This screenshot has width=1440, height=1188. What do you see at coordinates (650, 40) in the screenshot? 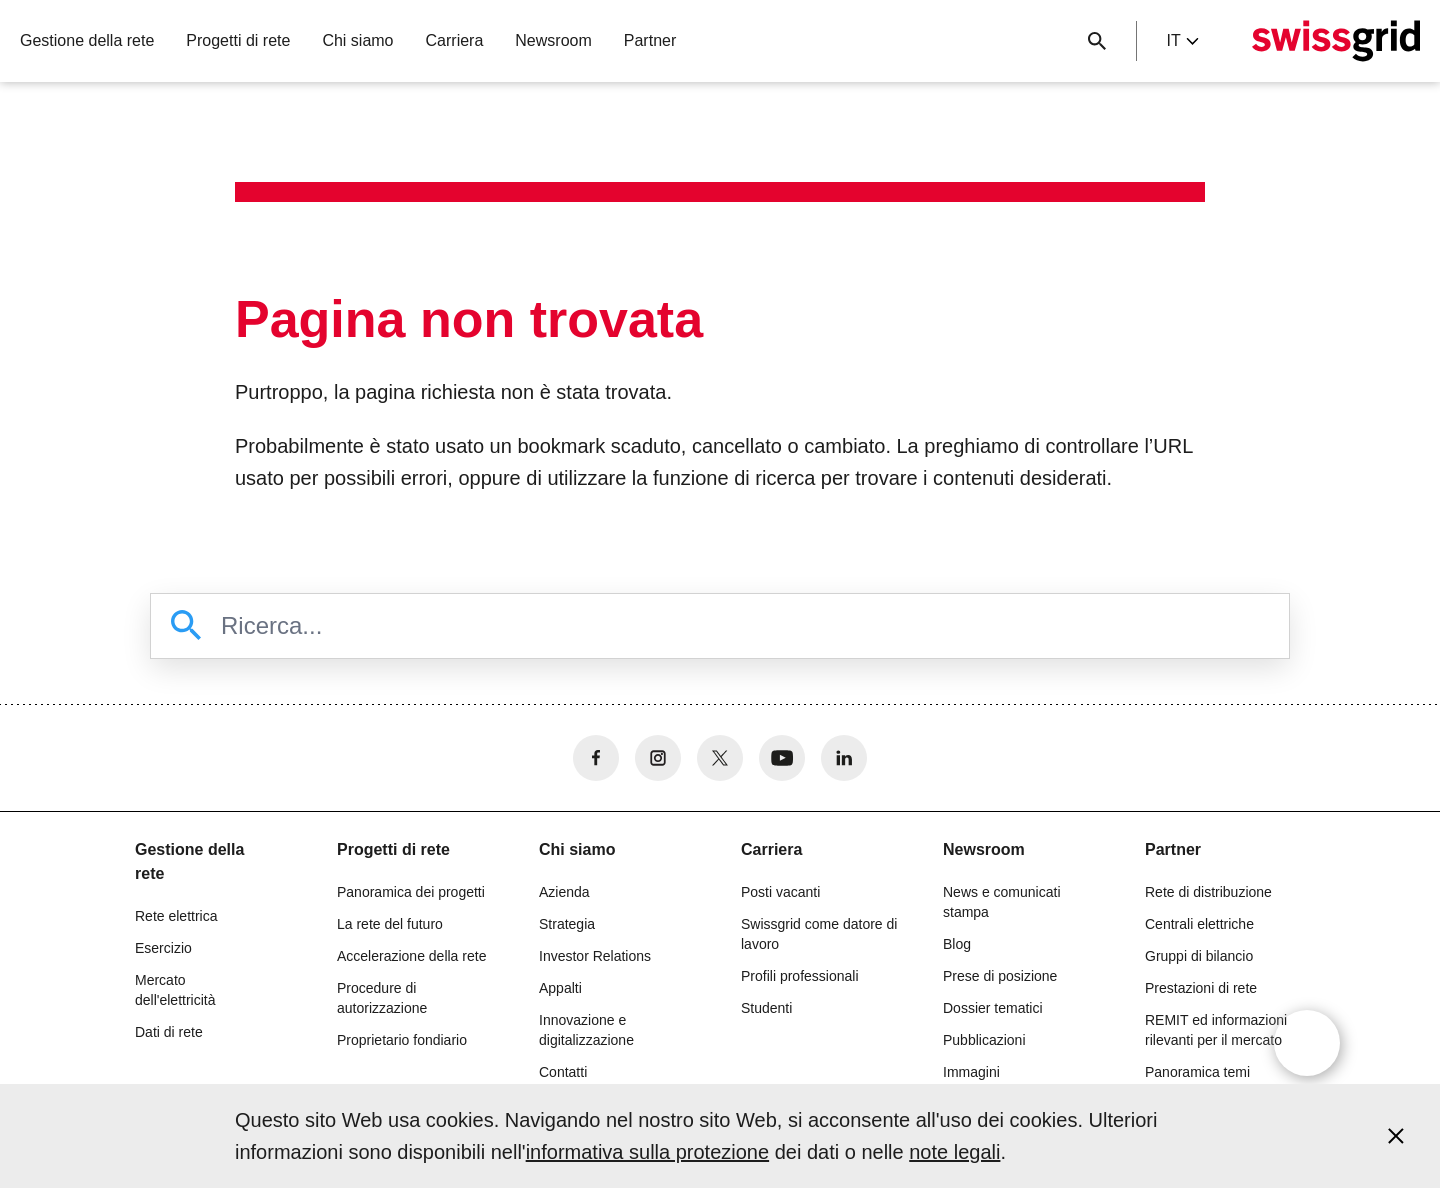
I see `Partner [button]` at bounding box center [650, 40].